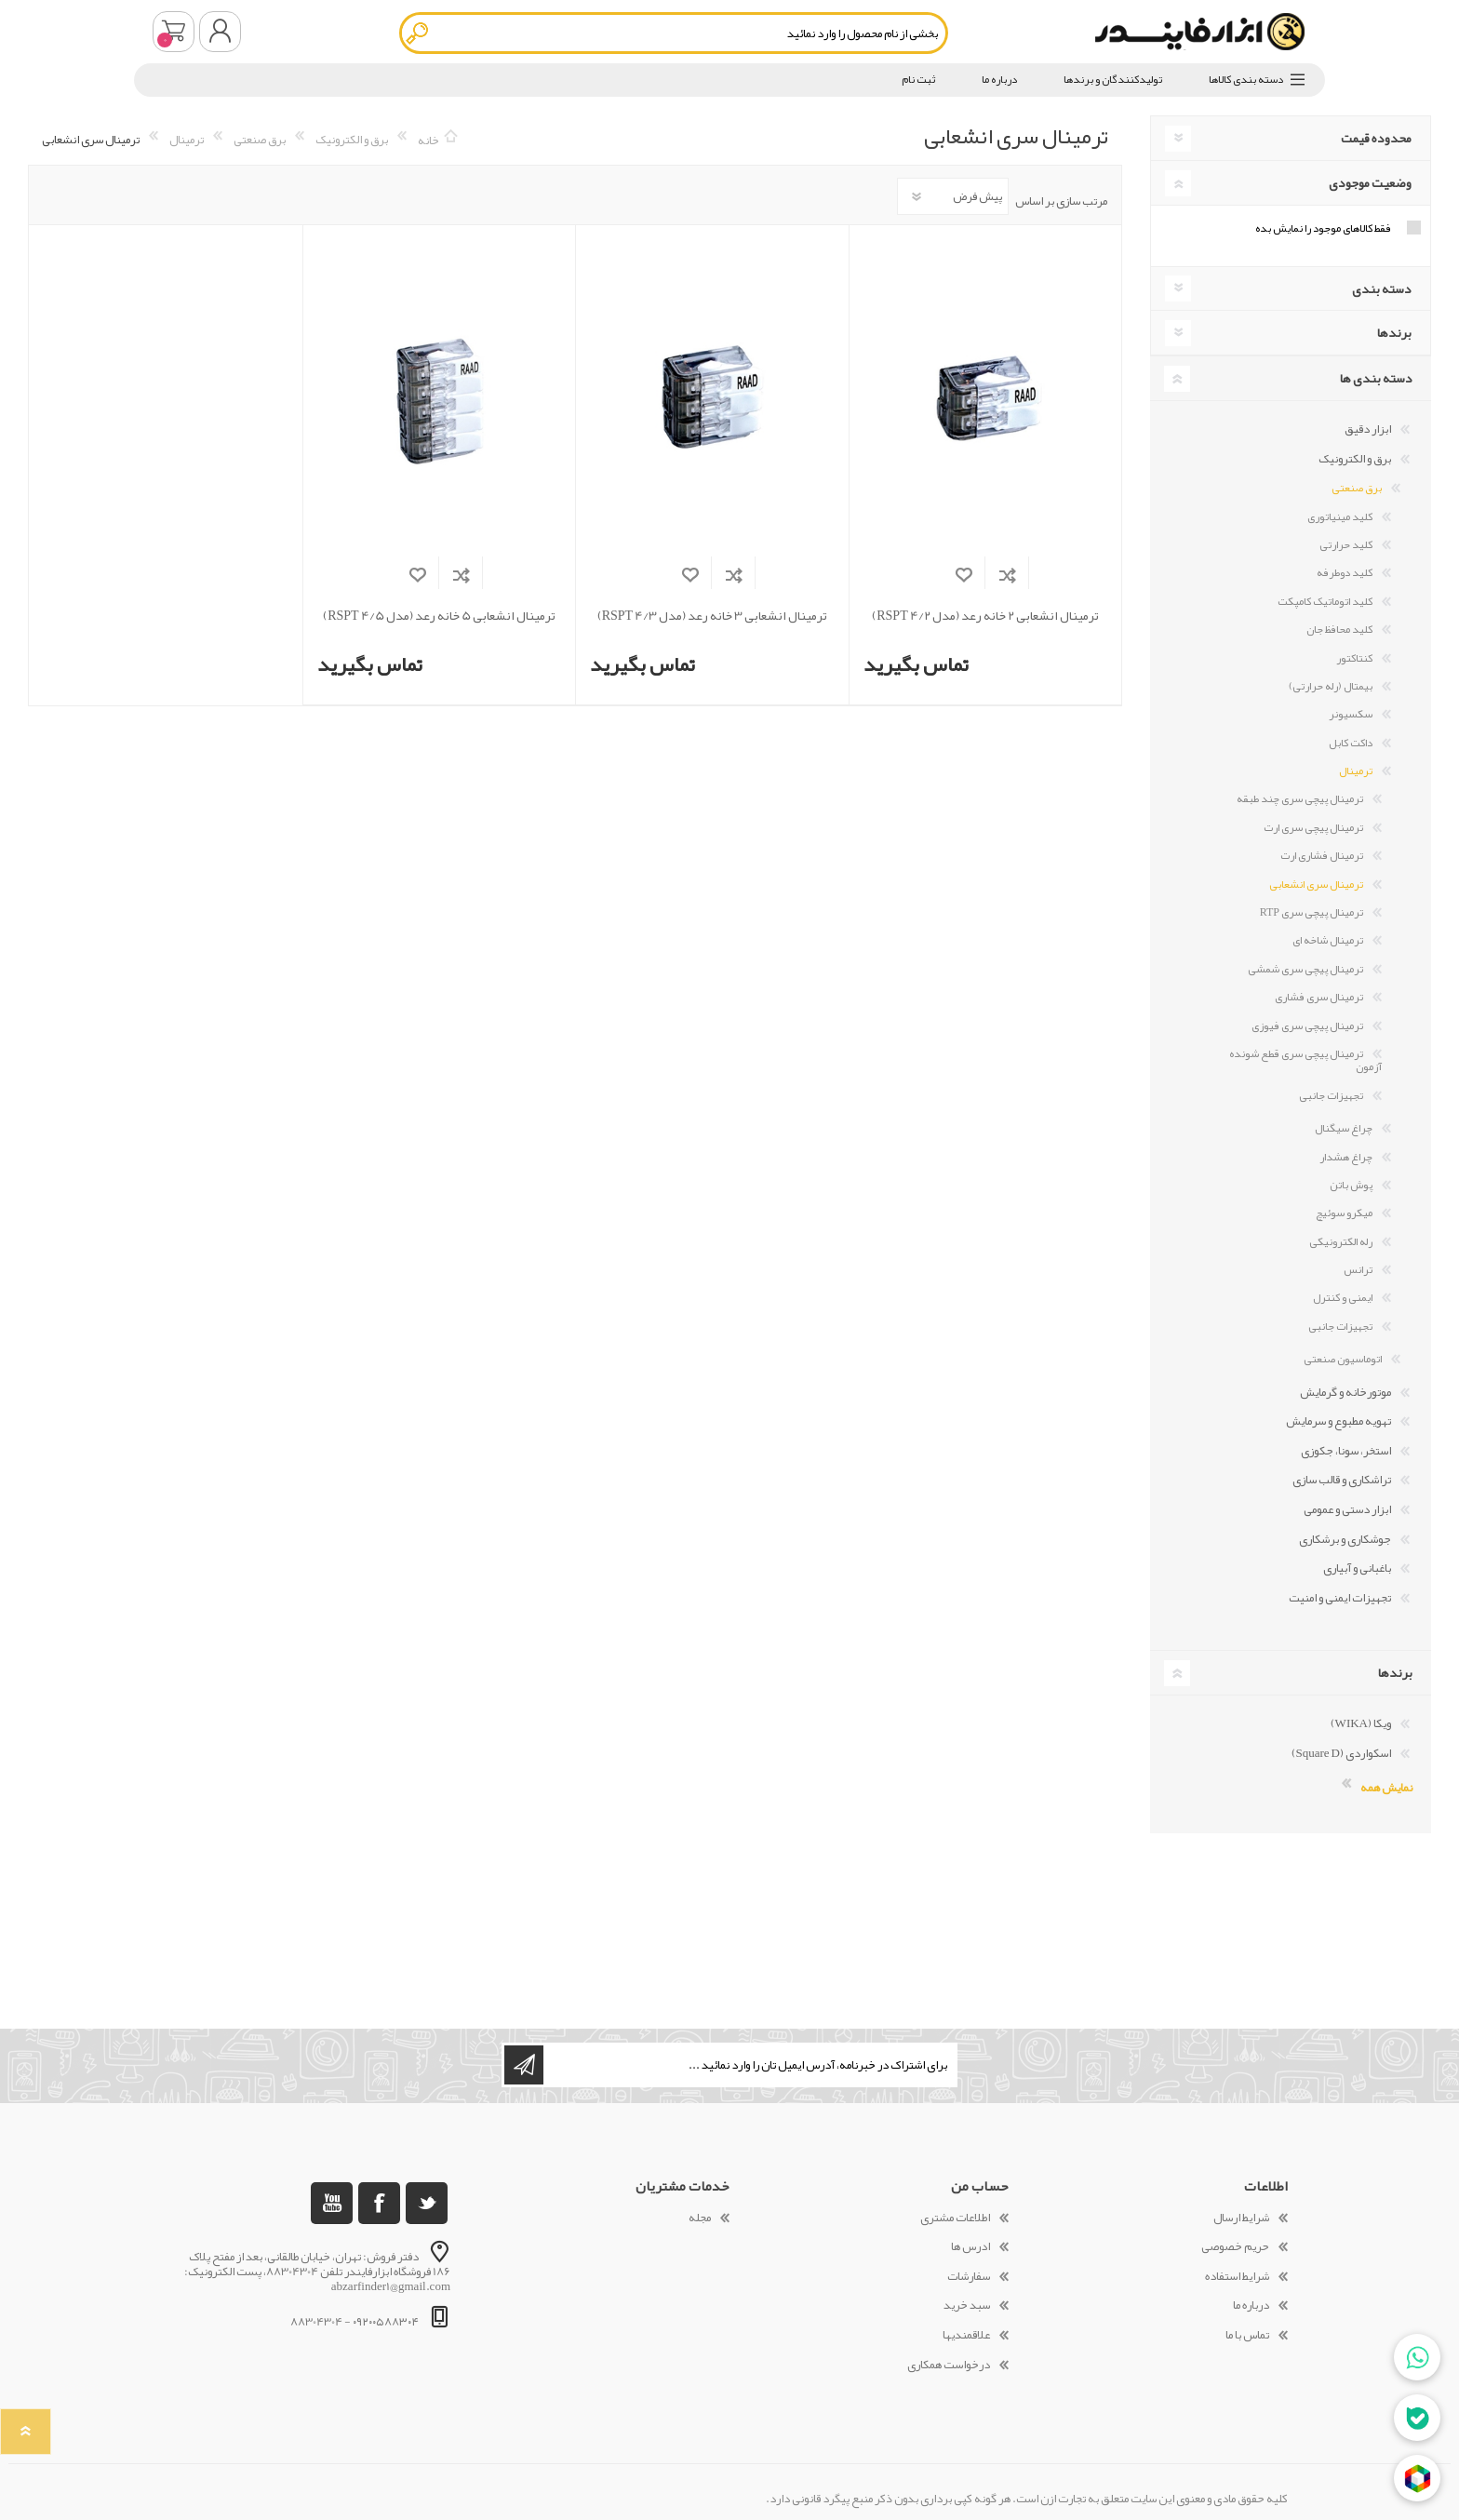  Describe the element at coordinates (1340, 1598) in the screenshot. I see `تجهیزات ایمنی و امنیت` at that location.